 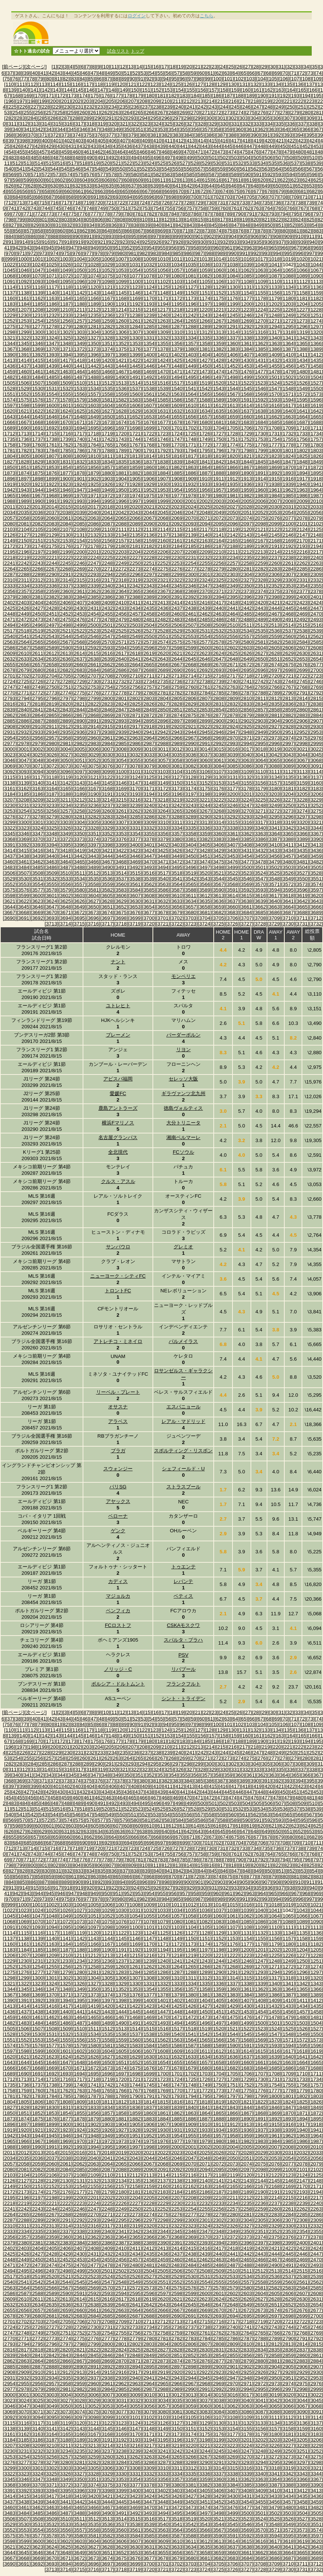 What do you see at coordinates (177, 73) in the screenshot?
I see `[57]` at bounding box center [177, 73].